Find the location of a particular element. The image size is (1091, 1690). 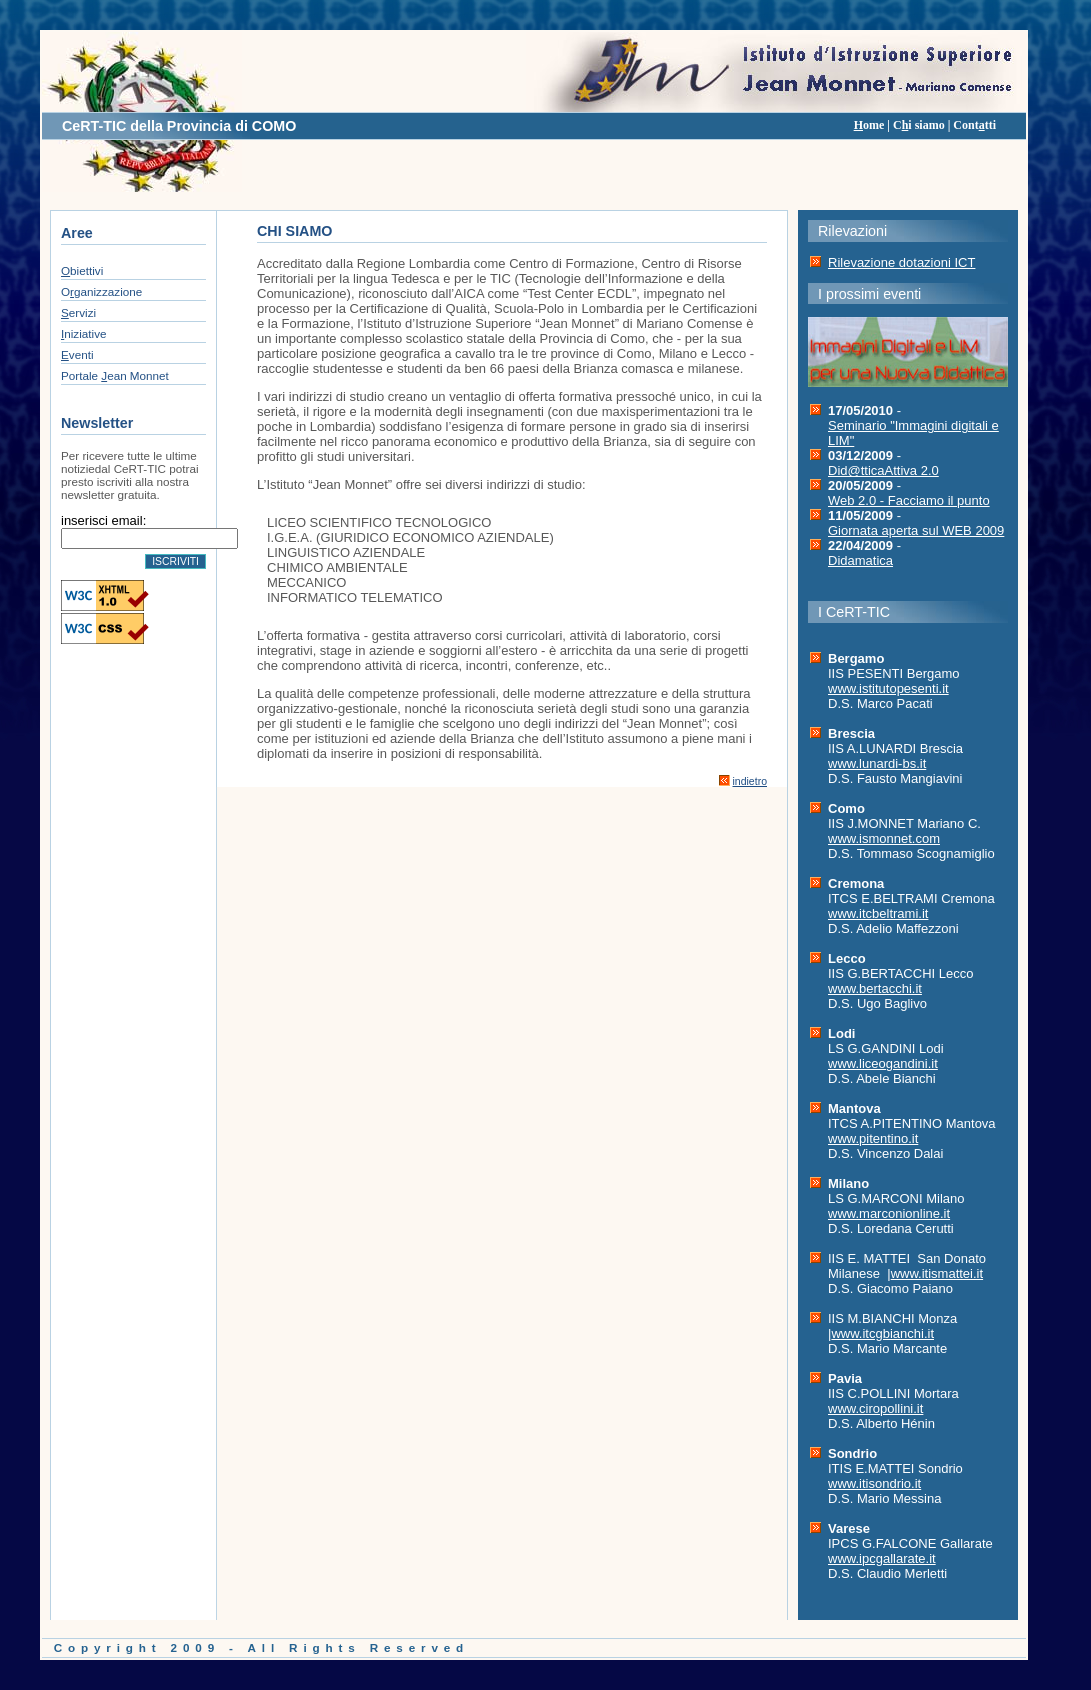

www.bertacchi.it is located at coordinates (875, 988).